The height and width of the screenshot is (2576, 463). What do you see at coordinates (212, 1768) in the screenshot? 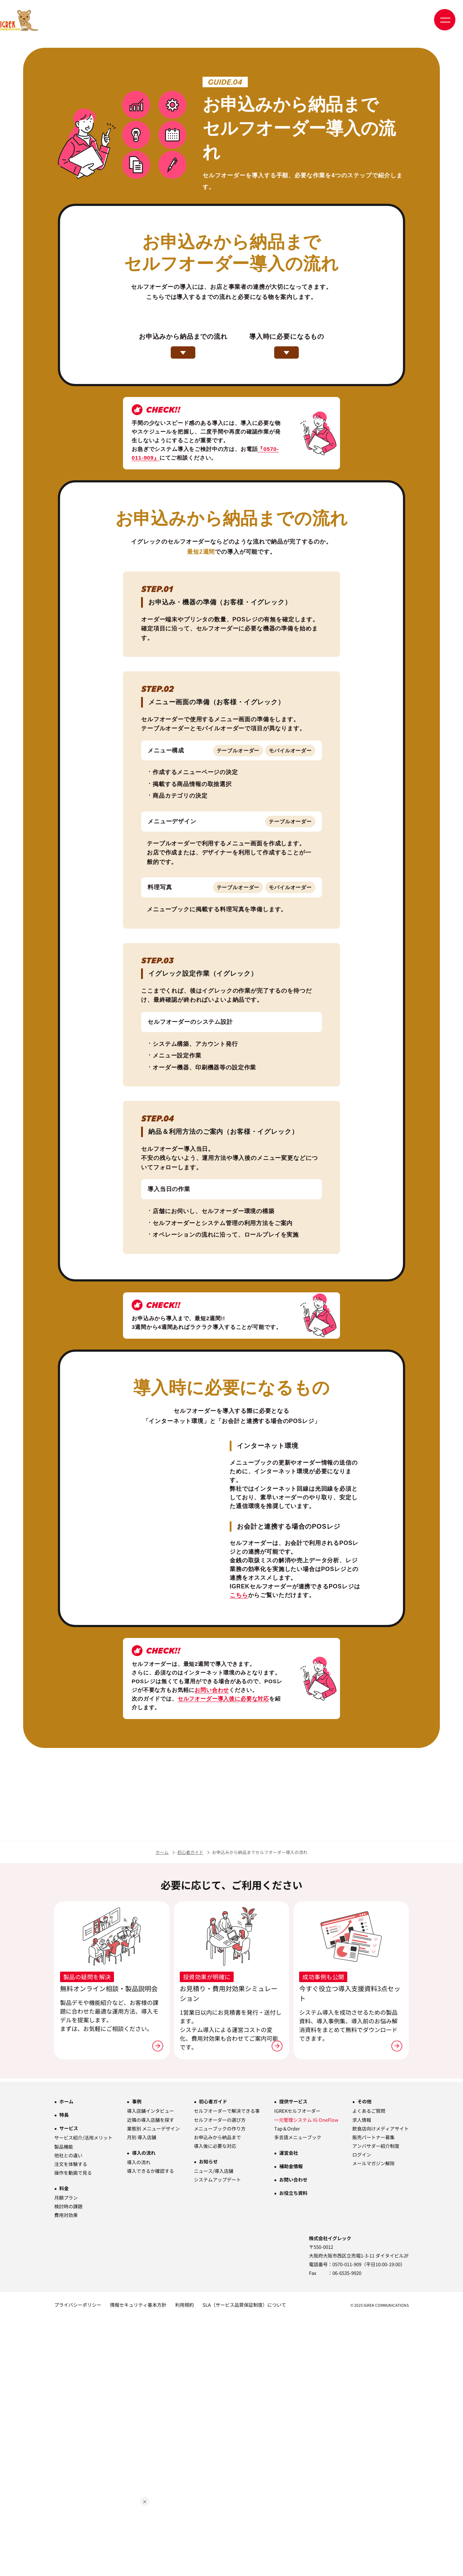
I see `お問い合わせ` at bounding box center [212, 1768].